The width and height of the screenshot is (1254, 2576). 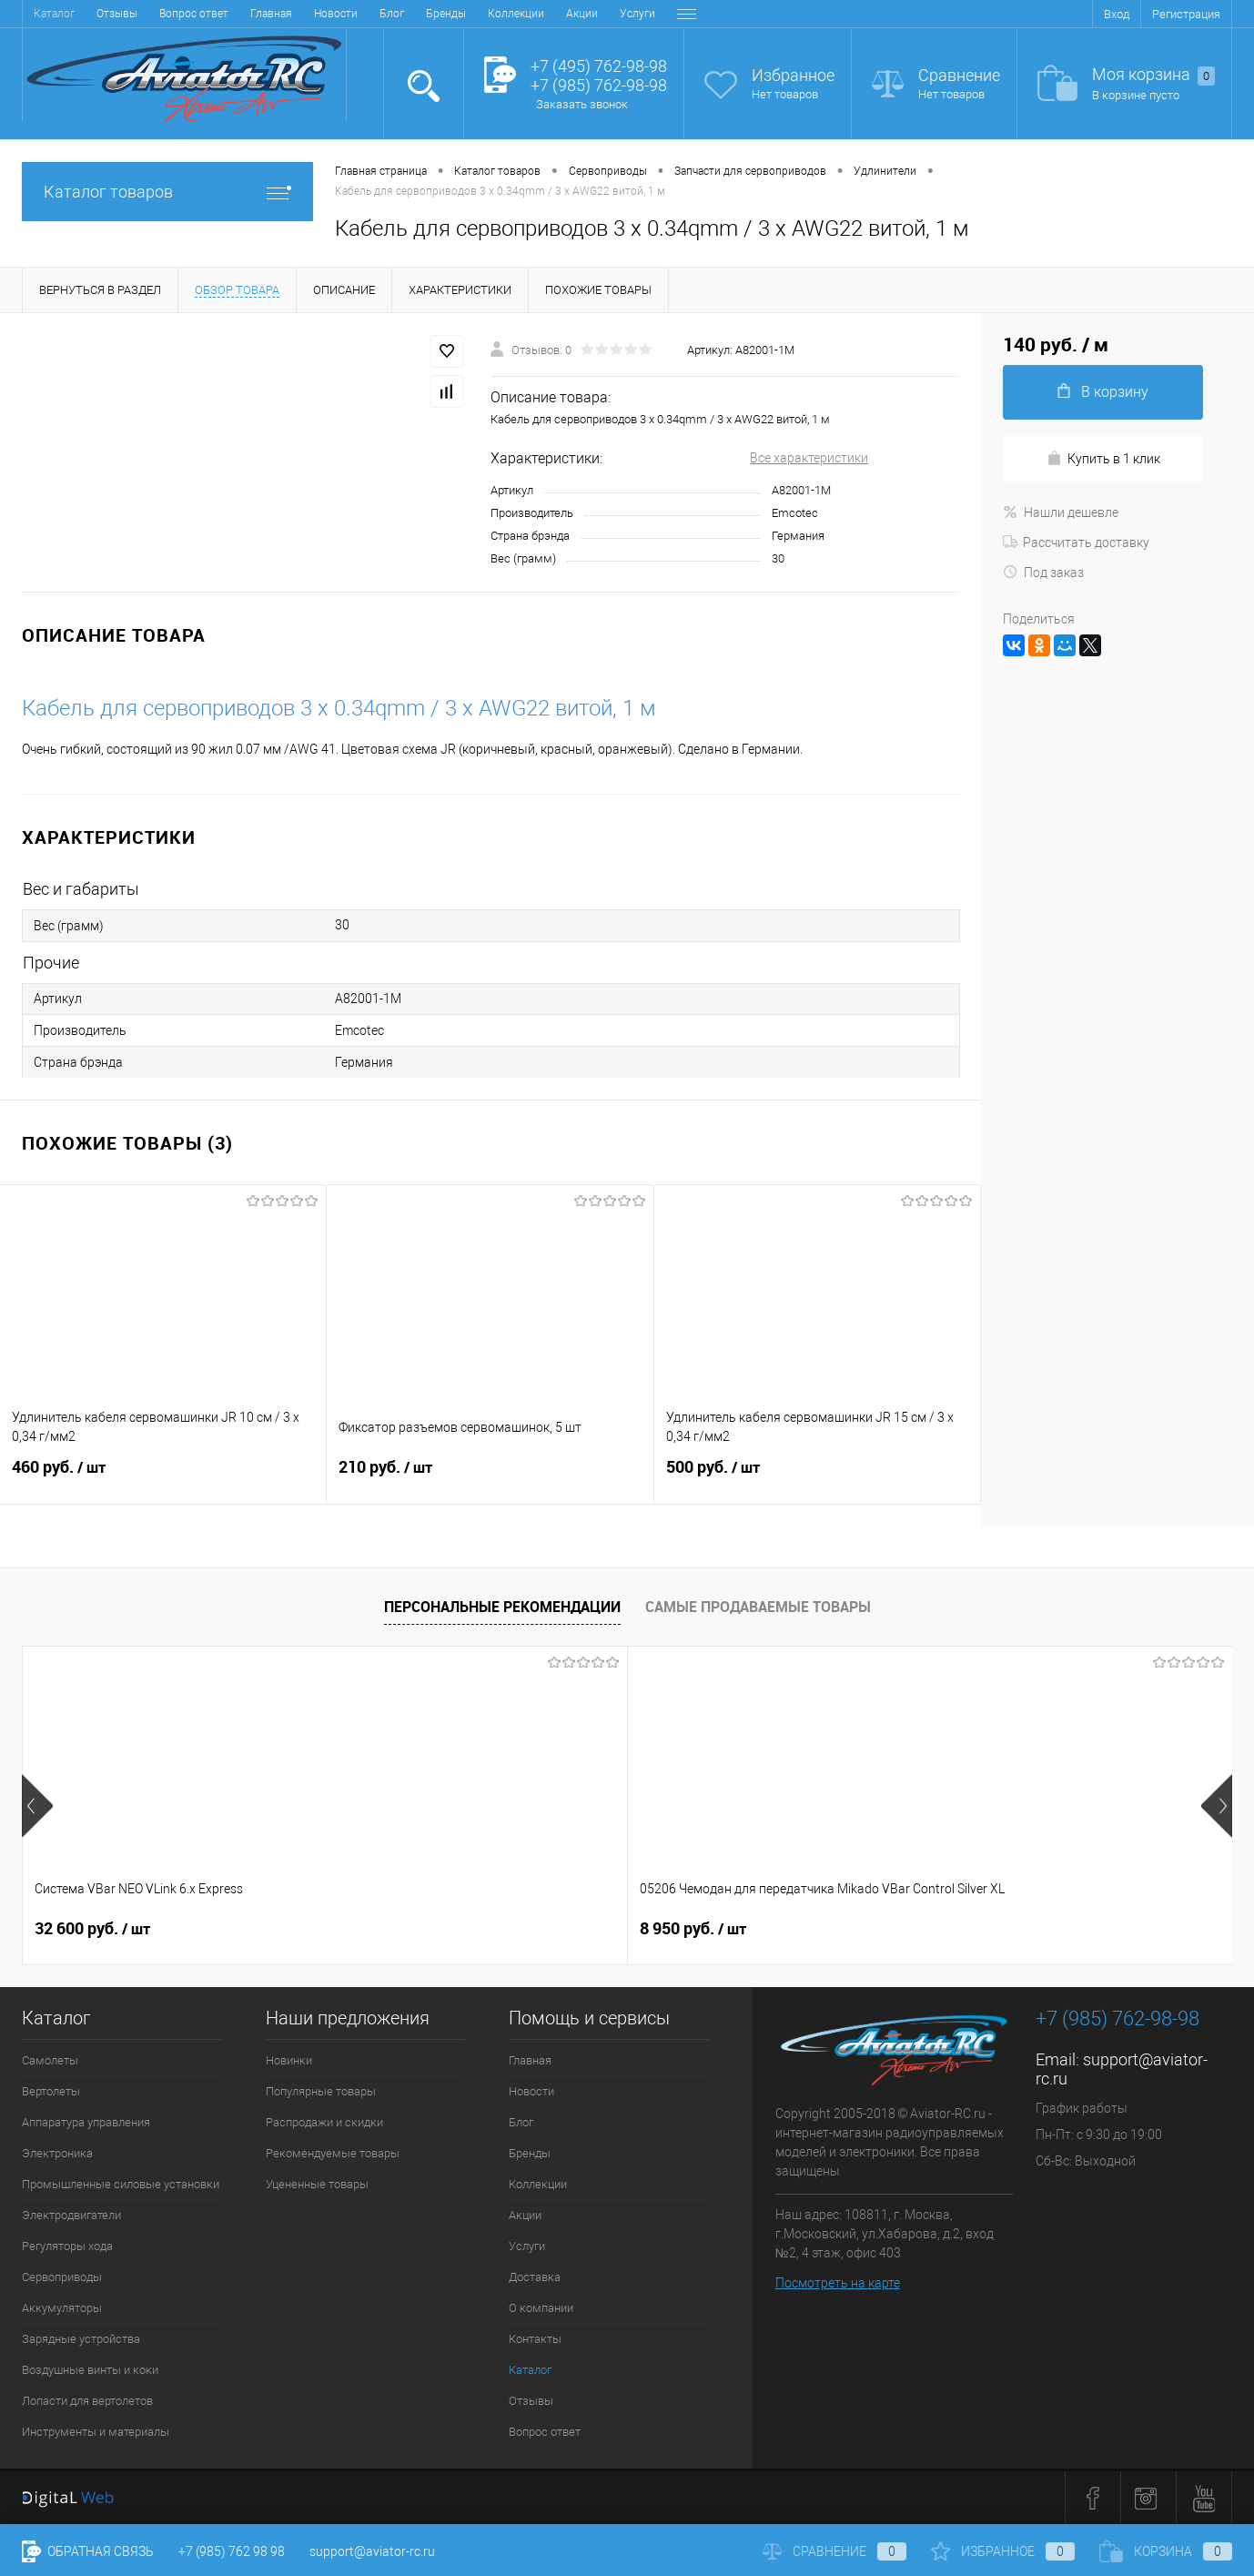 What do you see at coordinates (365, 13) in the screenshot?
I see `Акции` at bounding box center [365, 13].